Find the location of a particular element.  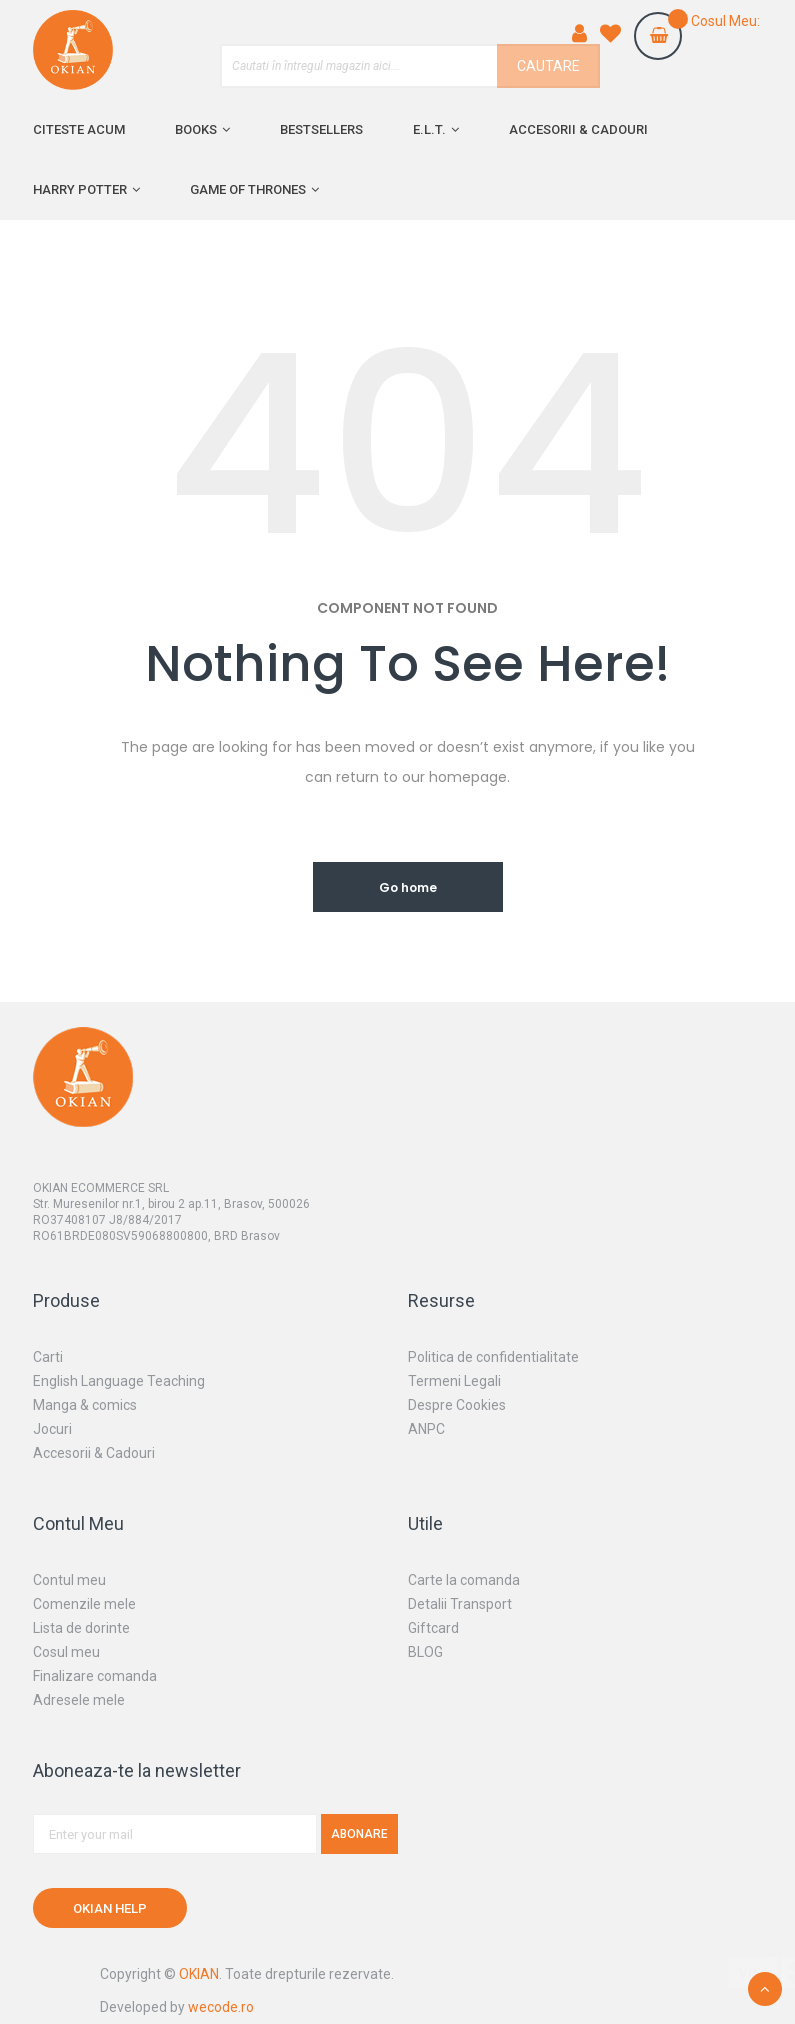

Finalizare comanda is located at coordinates (95, 1676).